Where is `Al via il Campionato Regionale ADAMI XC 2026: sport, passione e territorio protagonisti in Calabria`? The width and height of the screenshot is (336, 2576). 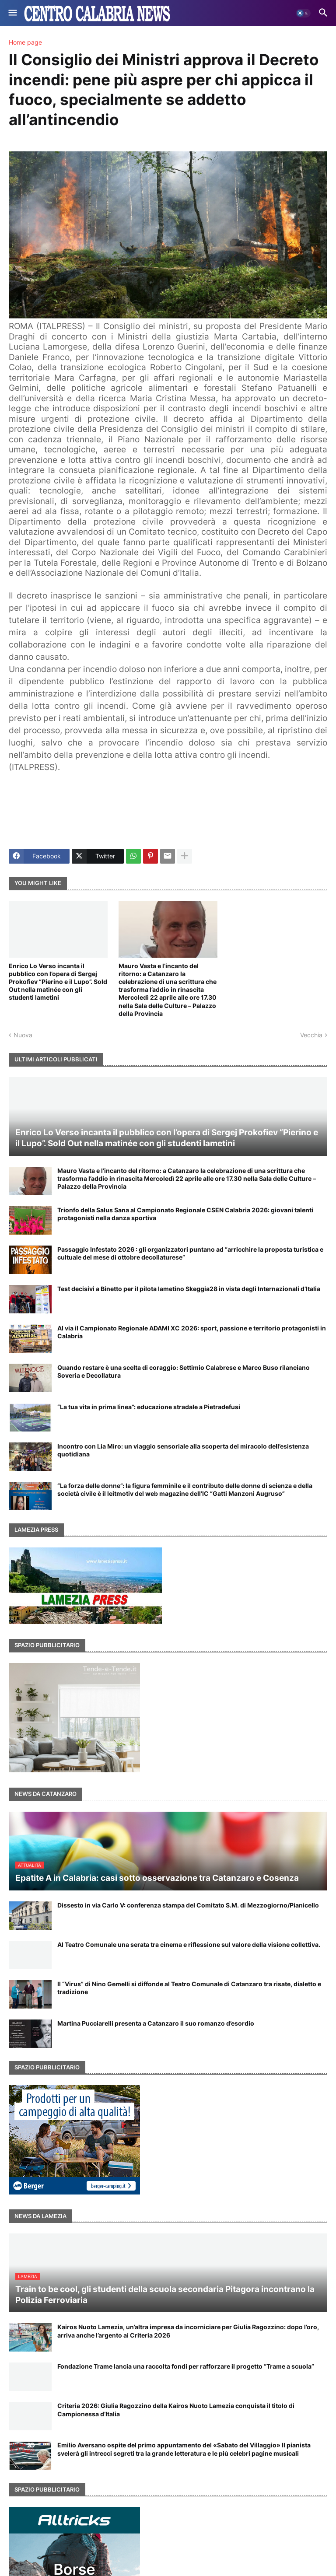
Al via il Campionato Regionale ADAMI XC 2026: sport, passione e territorio protagonisti in Calabria is located at coordinates (191, 1332).